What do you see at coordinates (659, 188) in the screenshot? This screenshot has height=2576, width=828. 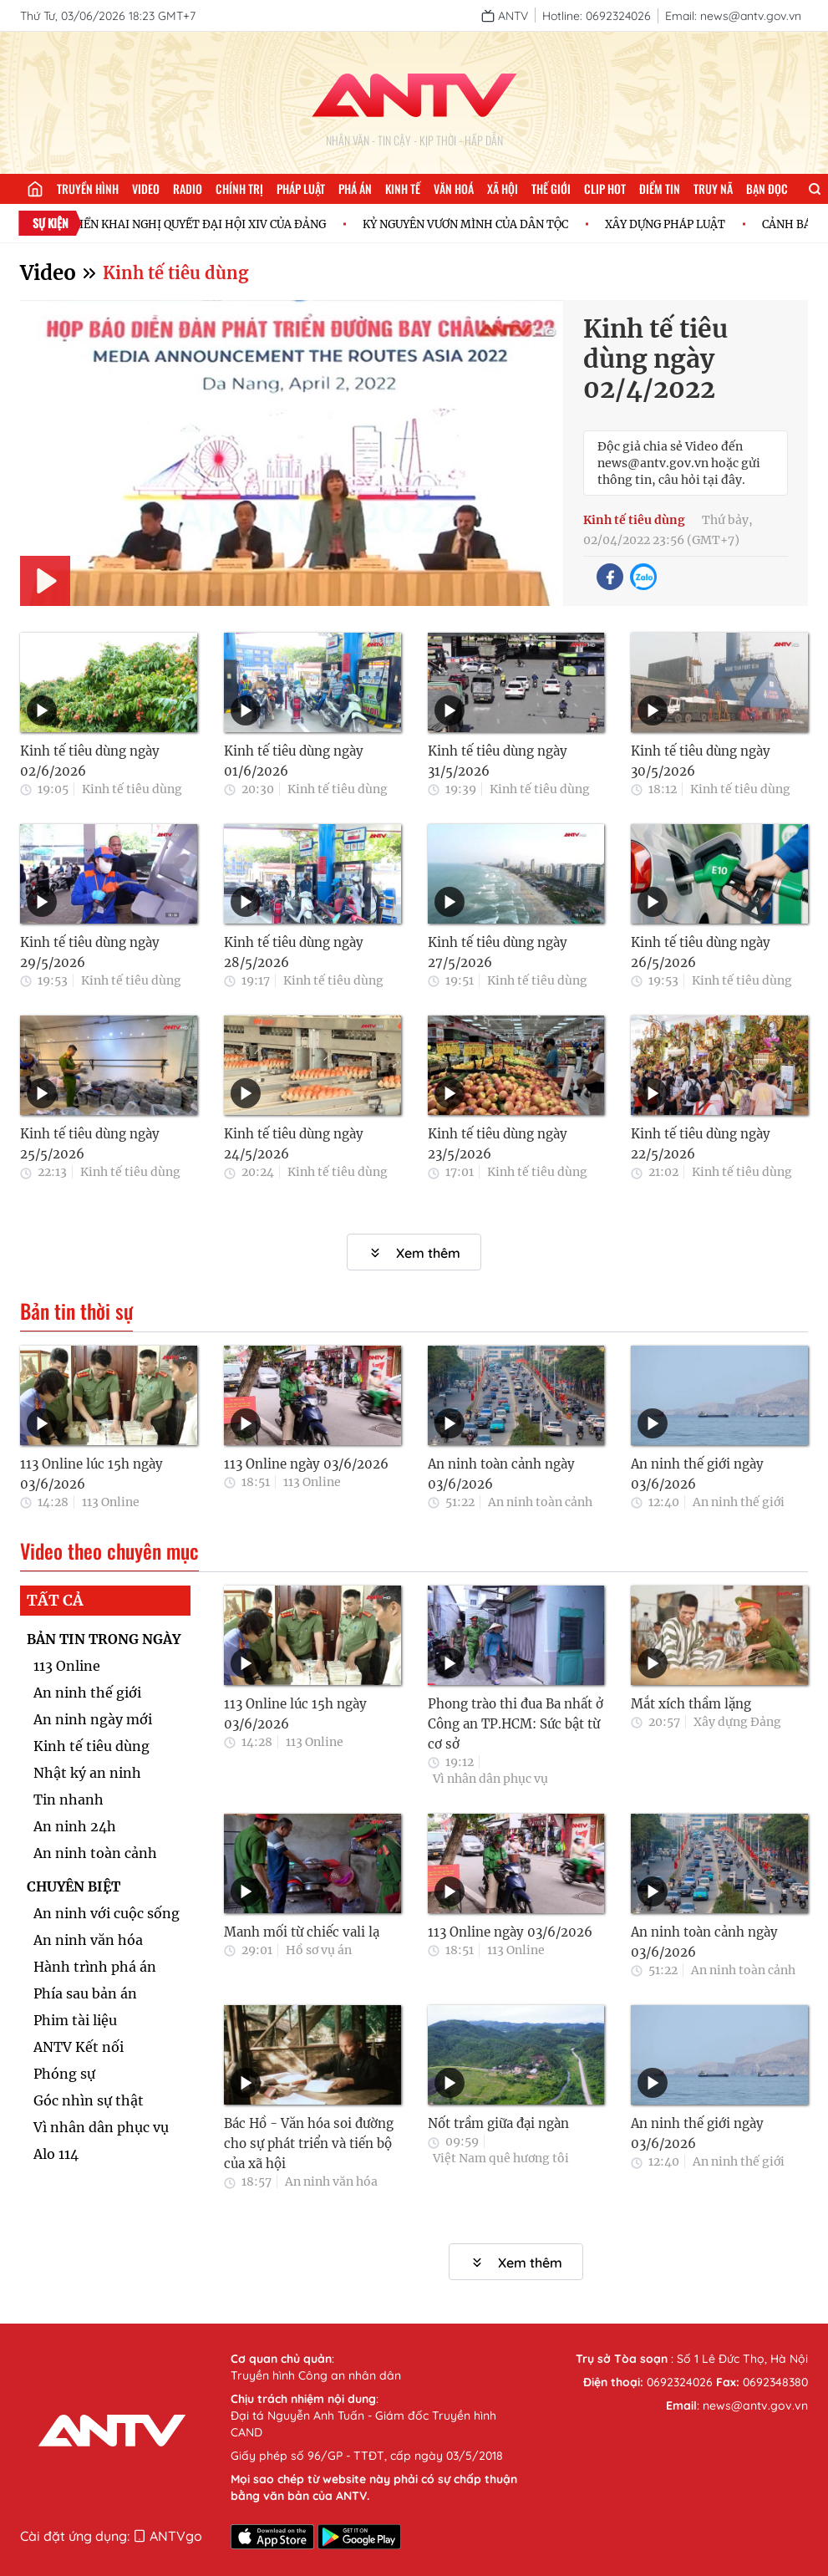 I see `Điểm tin` at bounding box center [659, 188].